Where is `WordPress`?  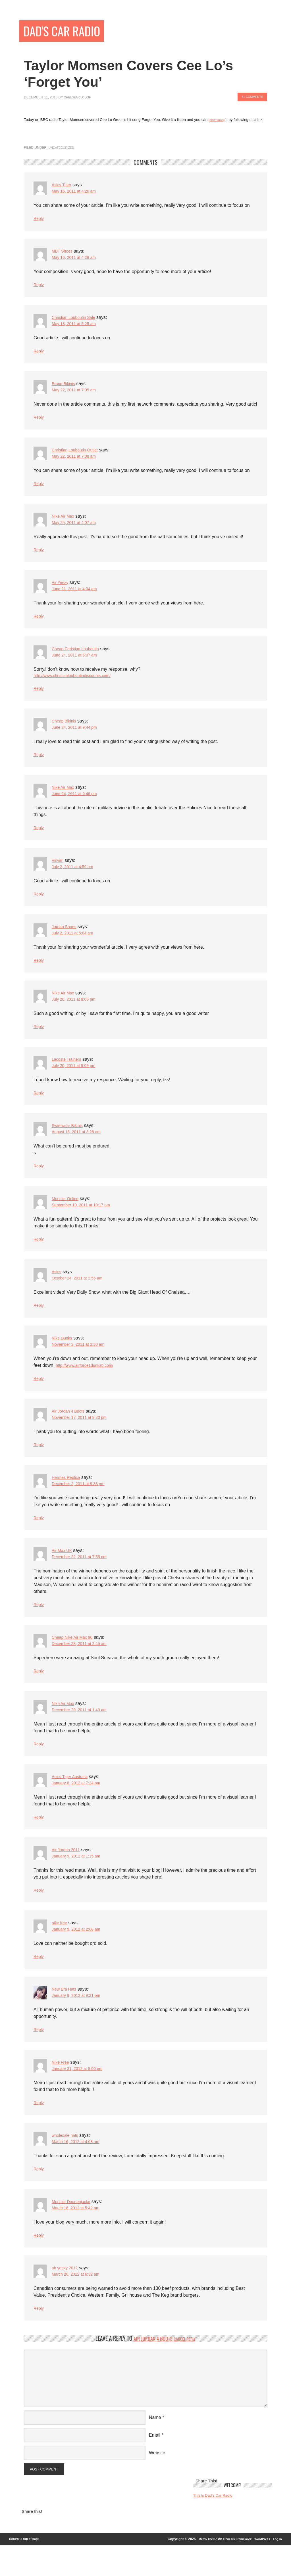
WordPress is located at coordinates (260, 2570).